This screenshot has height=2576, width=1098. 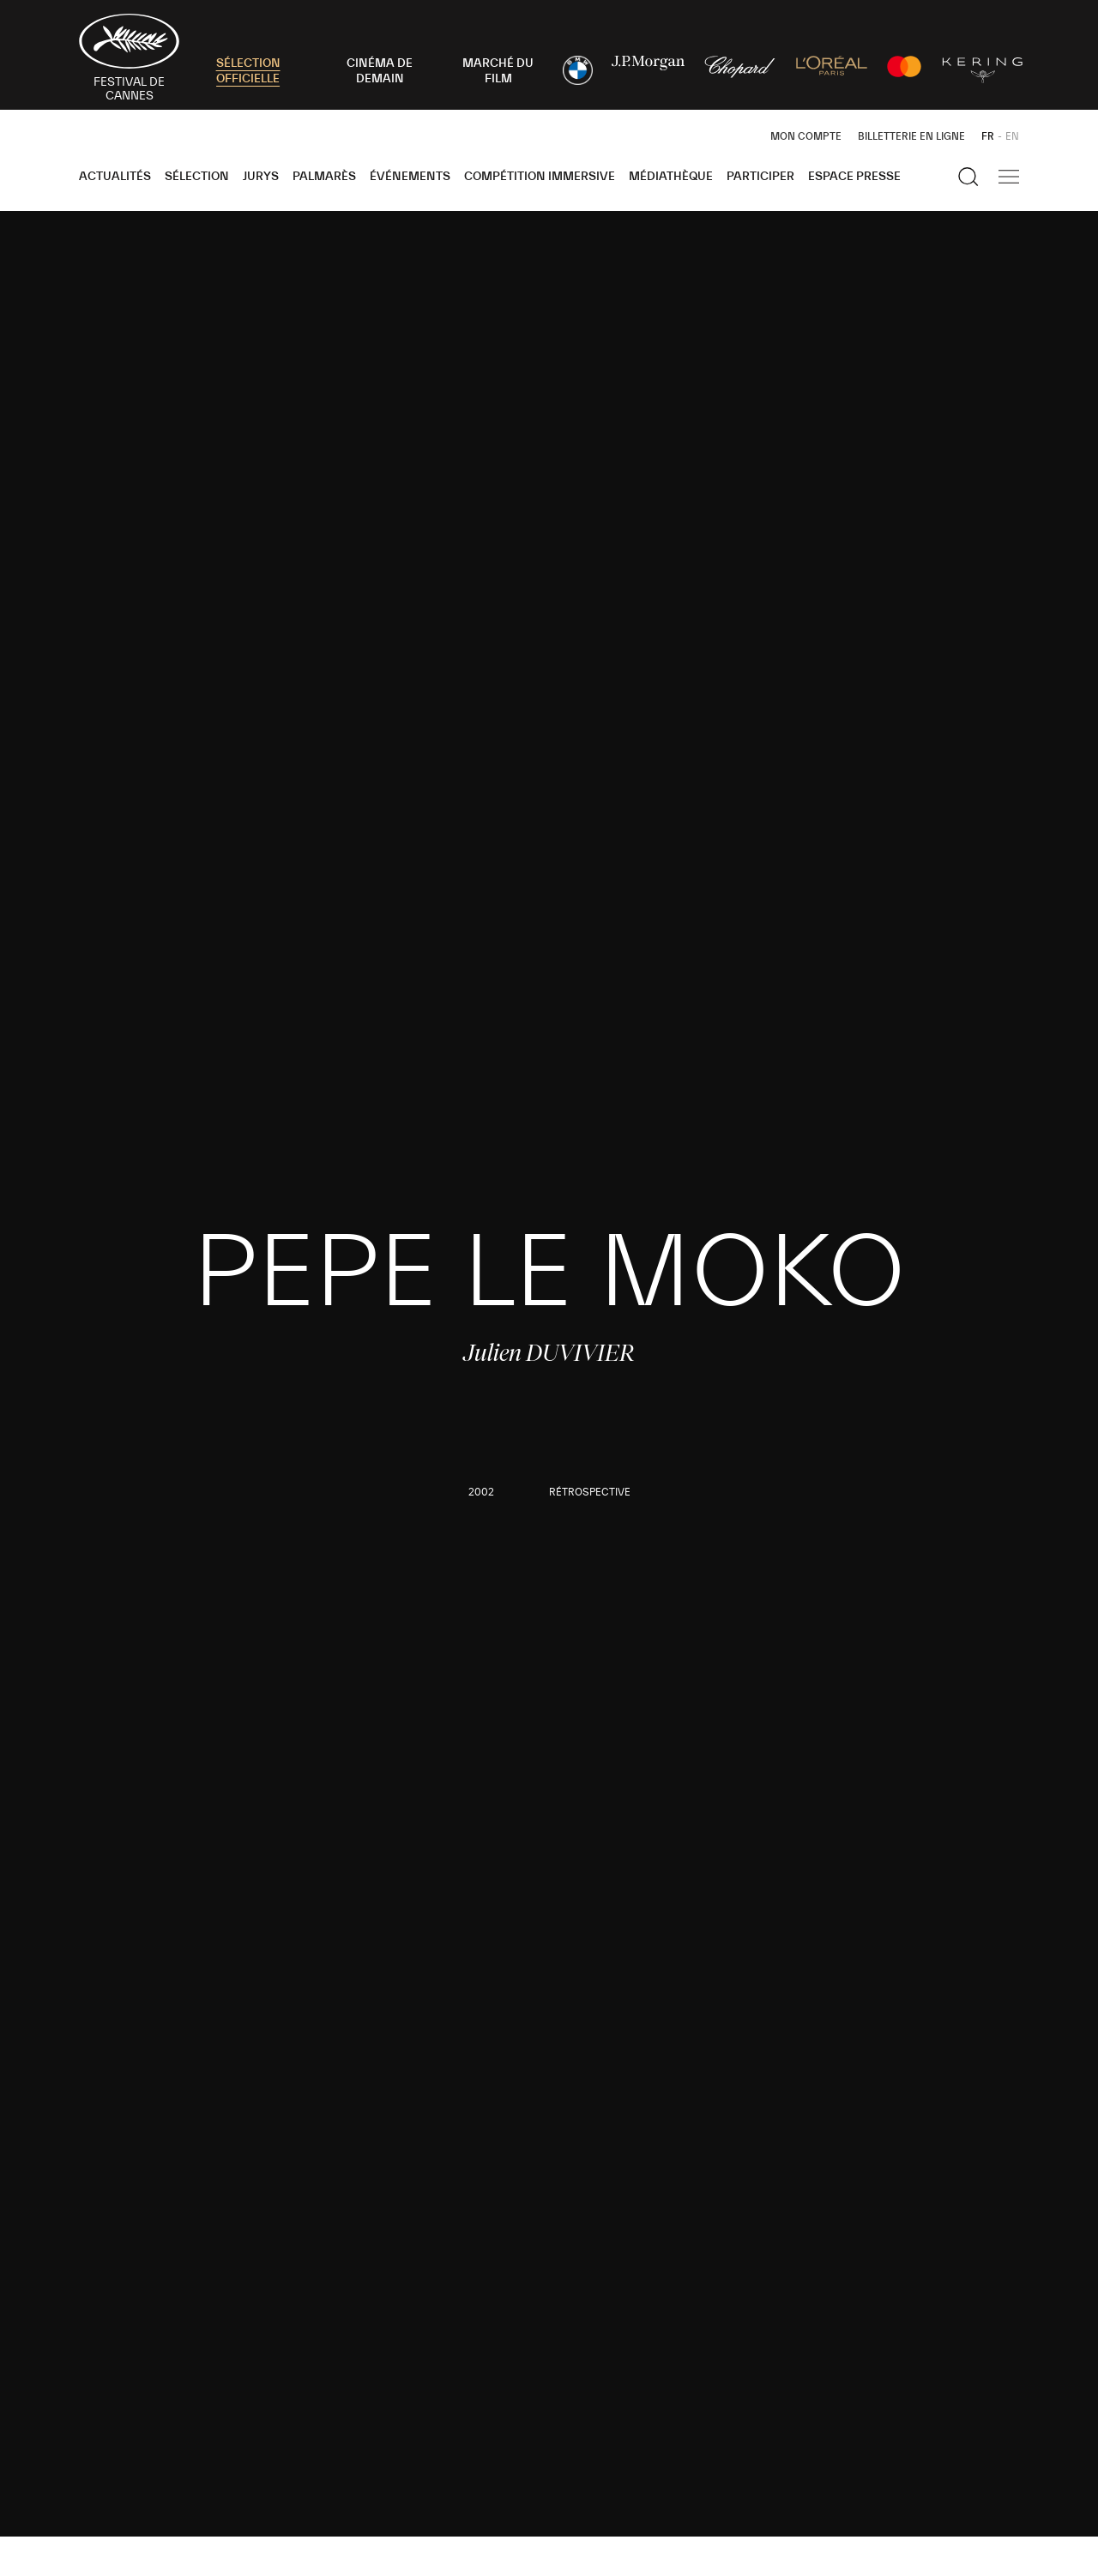 I want to click on [Afficher la recherche], so click(x=968, y=176).